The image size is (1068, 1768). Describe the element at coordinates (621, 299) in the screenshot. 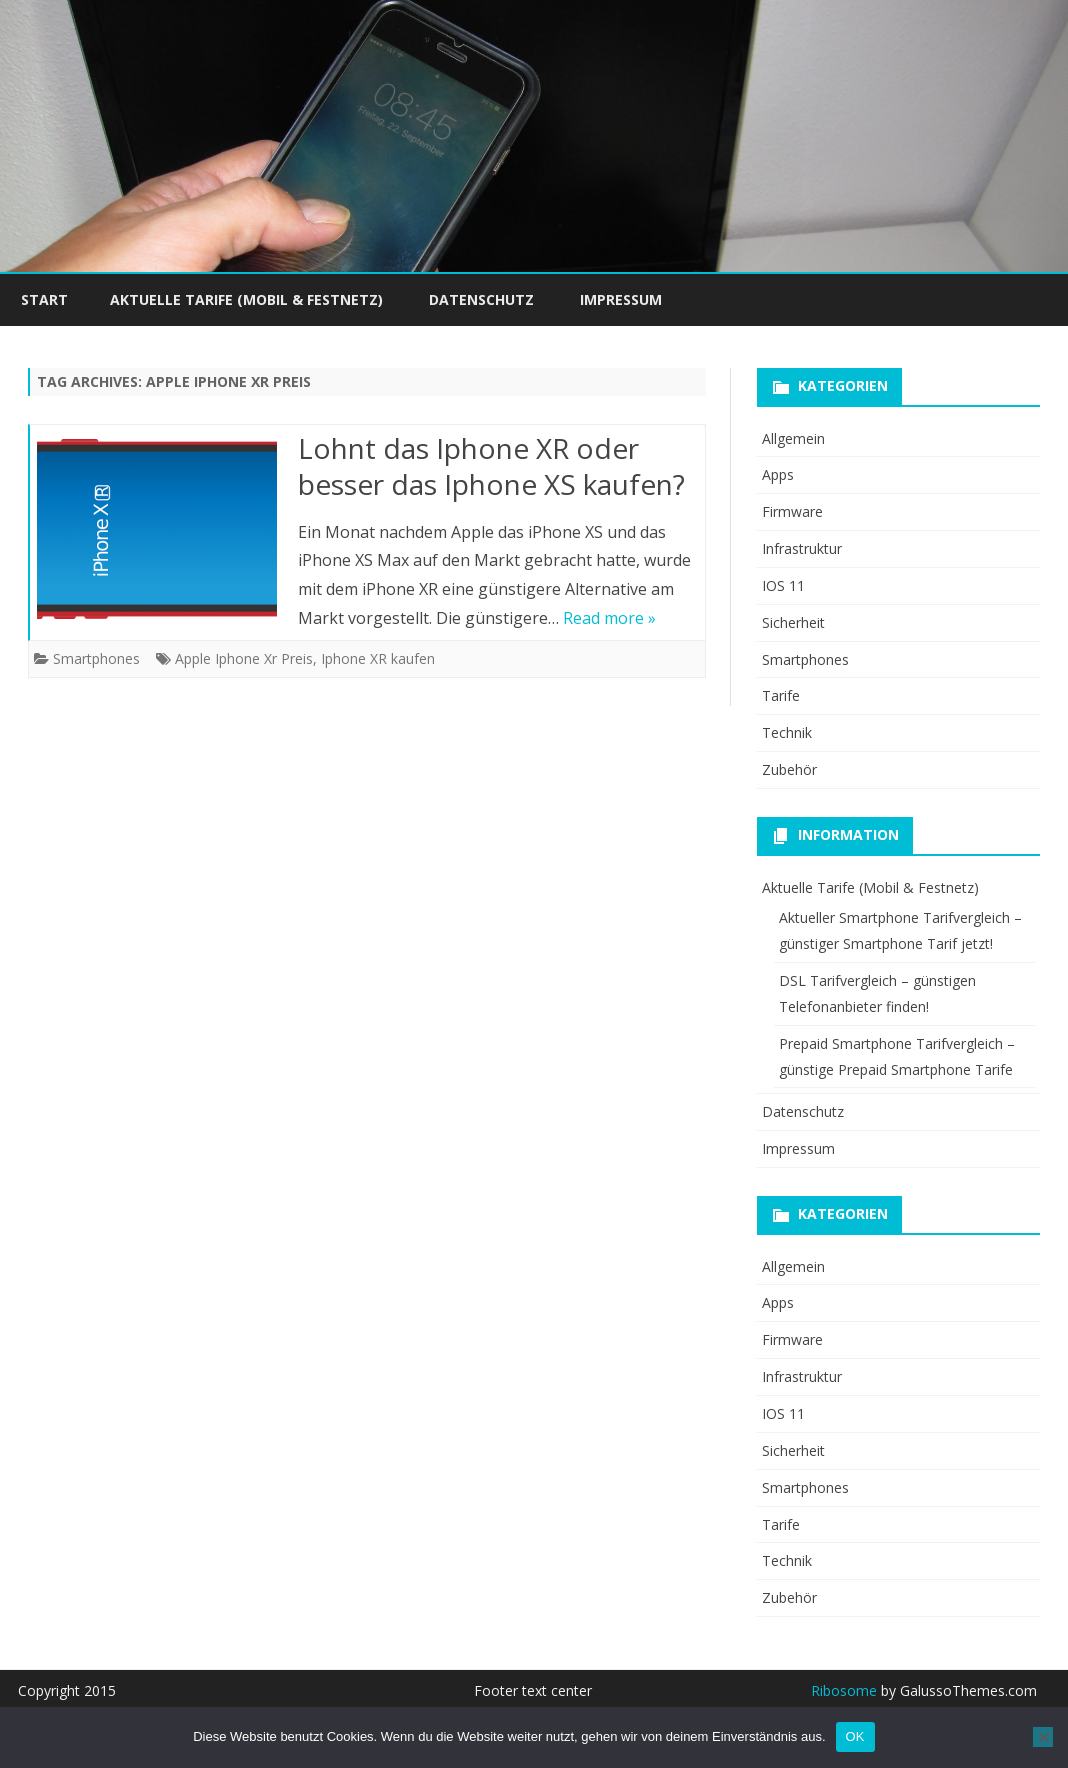

I see `Impressum` at that location.